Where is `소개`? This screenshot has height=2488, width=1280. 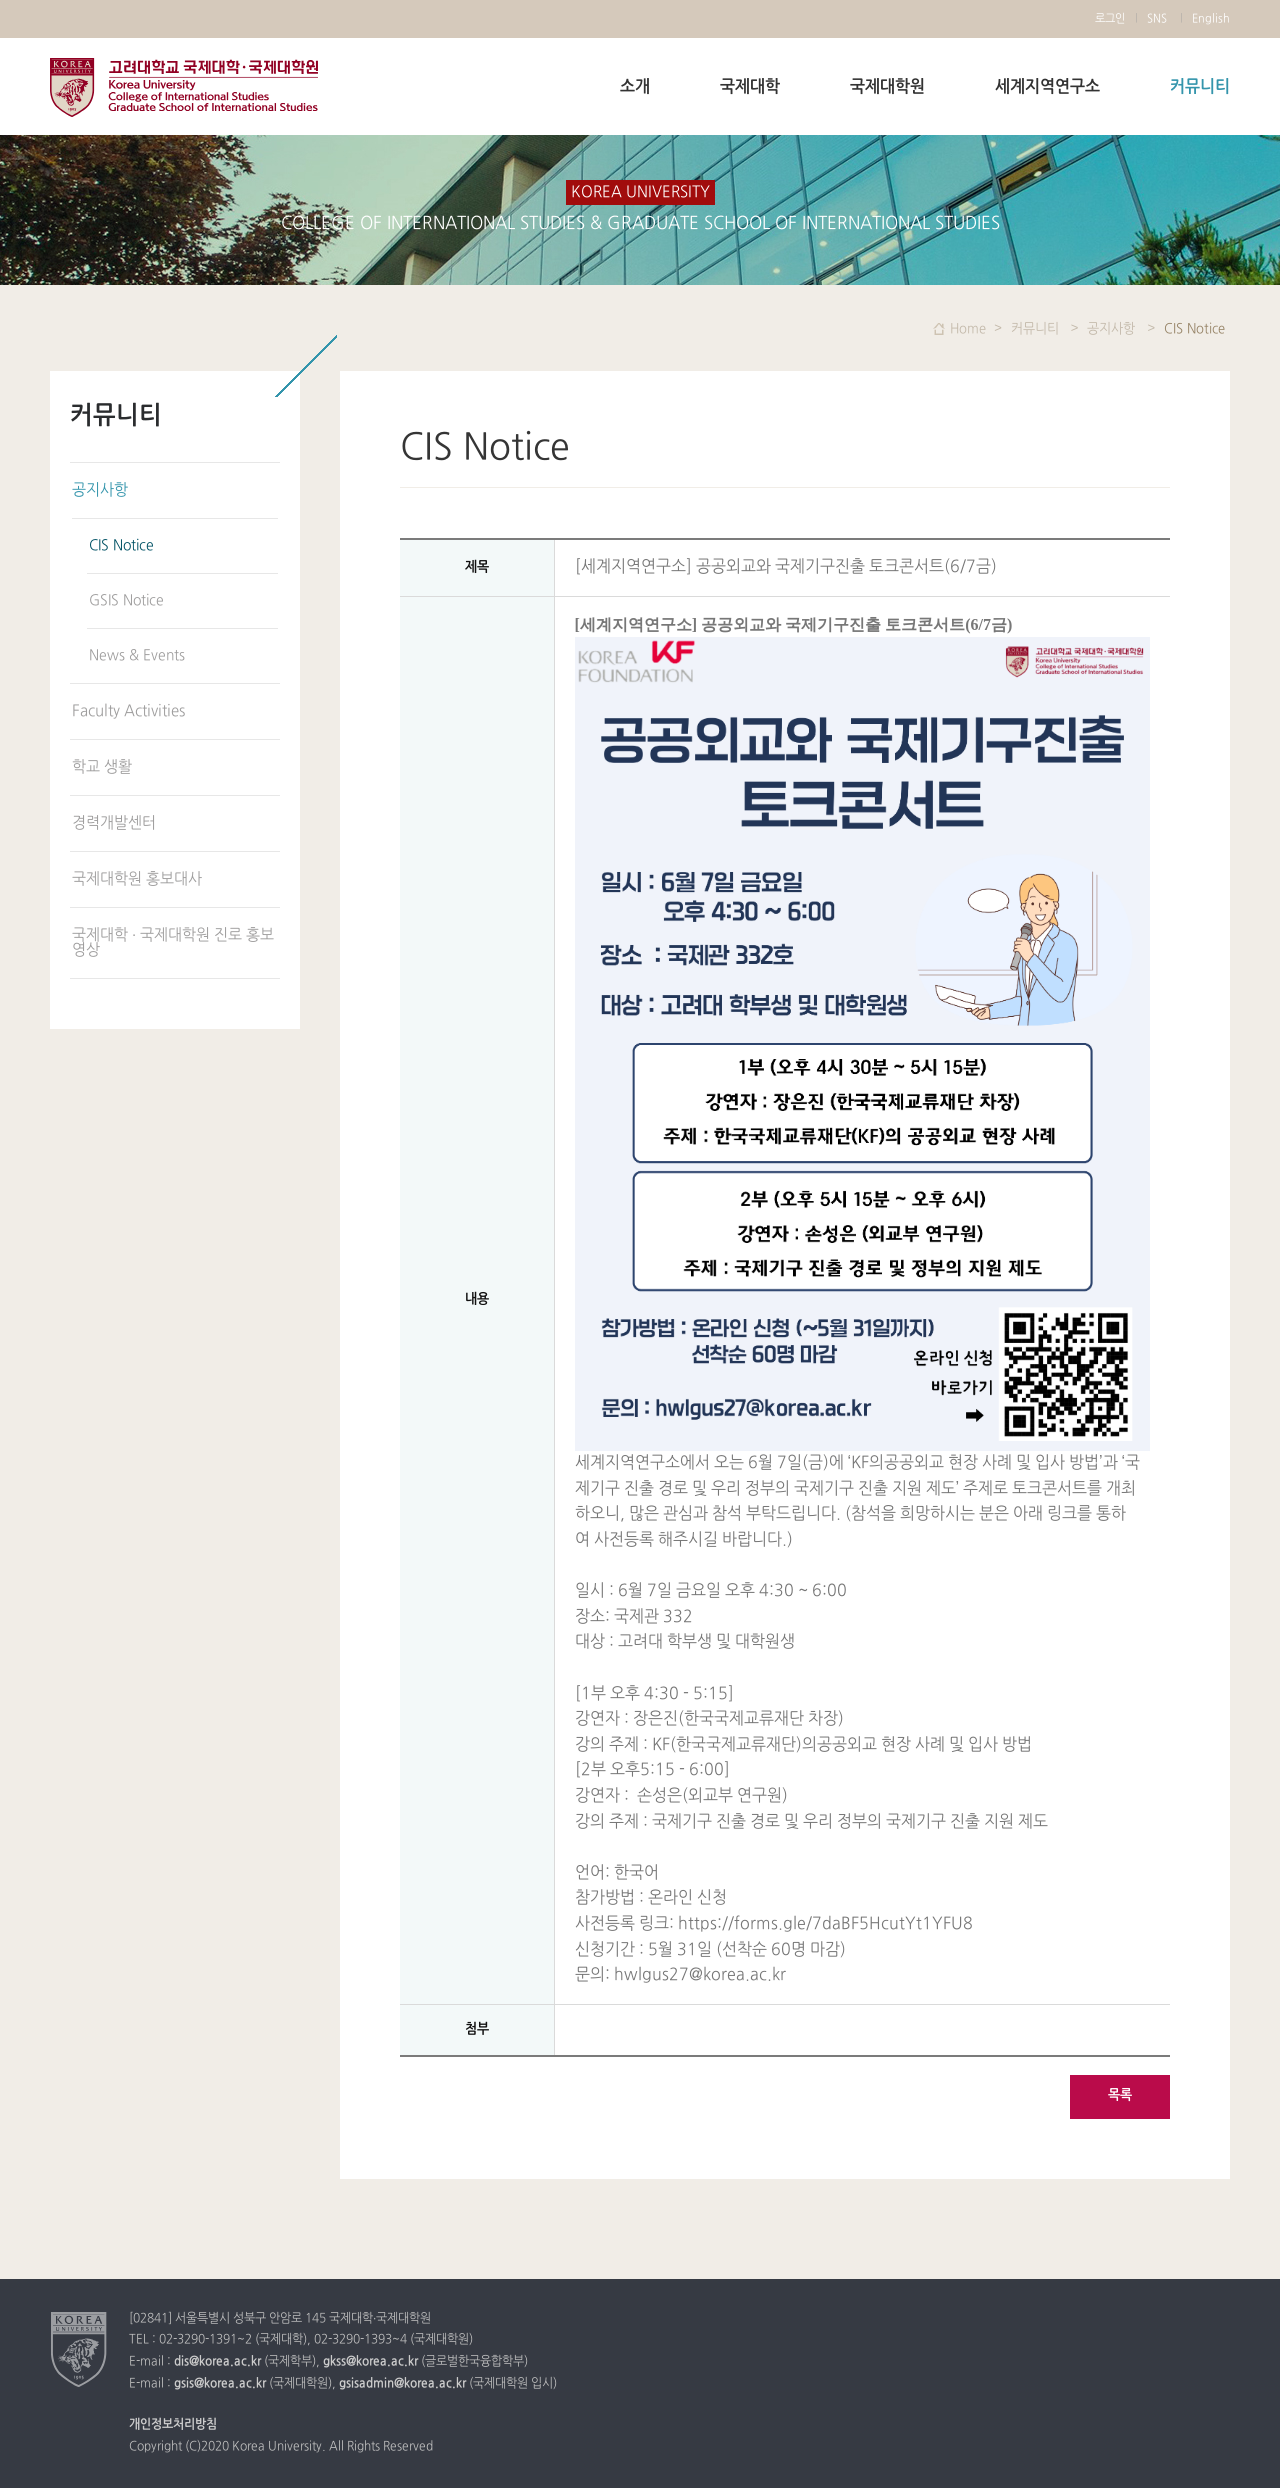
소개 is located at coordinates (635, 87).